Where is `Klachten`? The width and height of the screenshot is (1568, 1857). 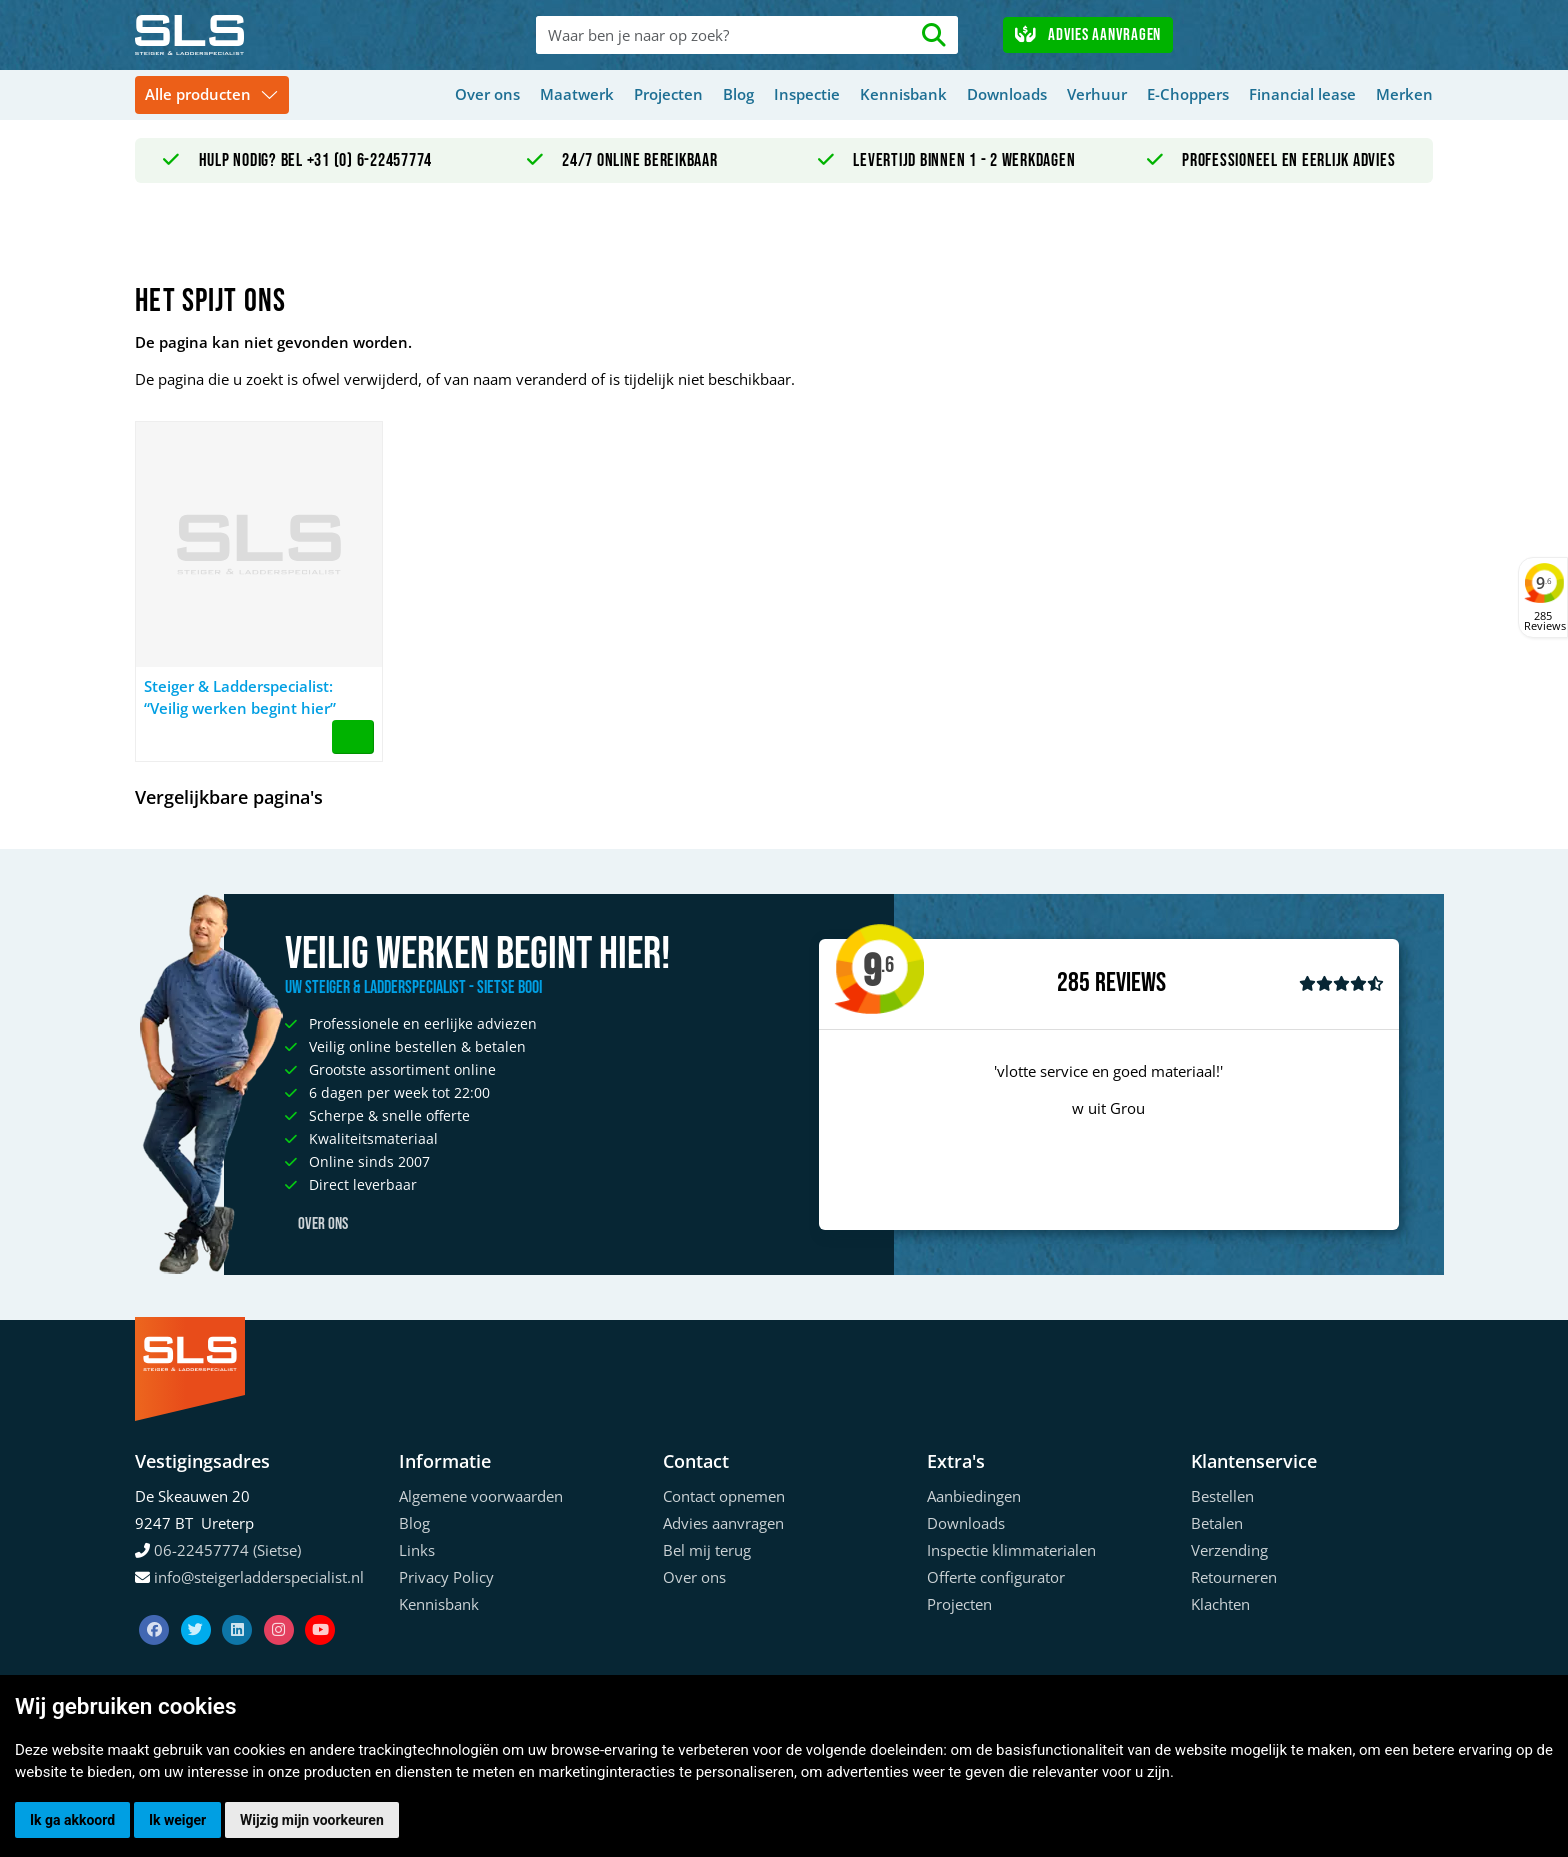
Klachten is located at coordinates (1220, 1604).